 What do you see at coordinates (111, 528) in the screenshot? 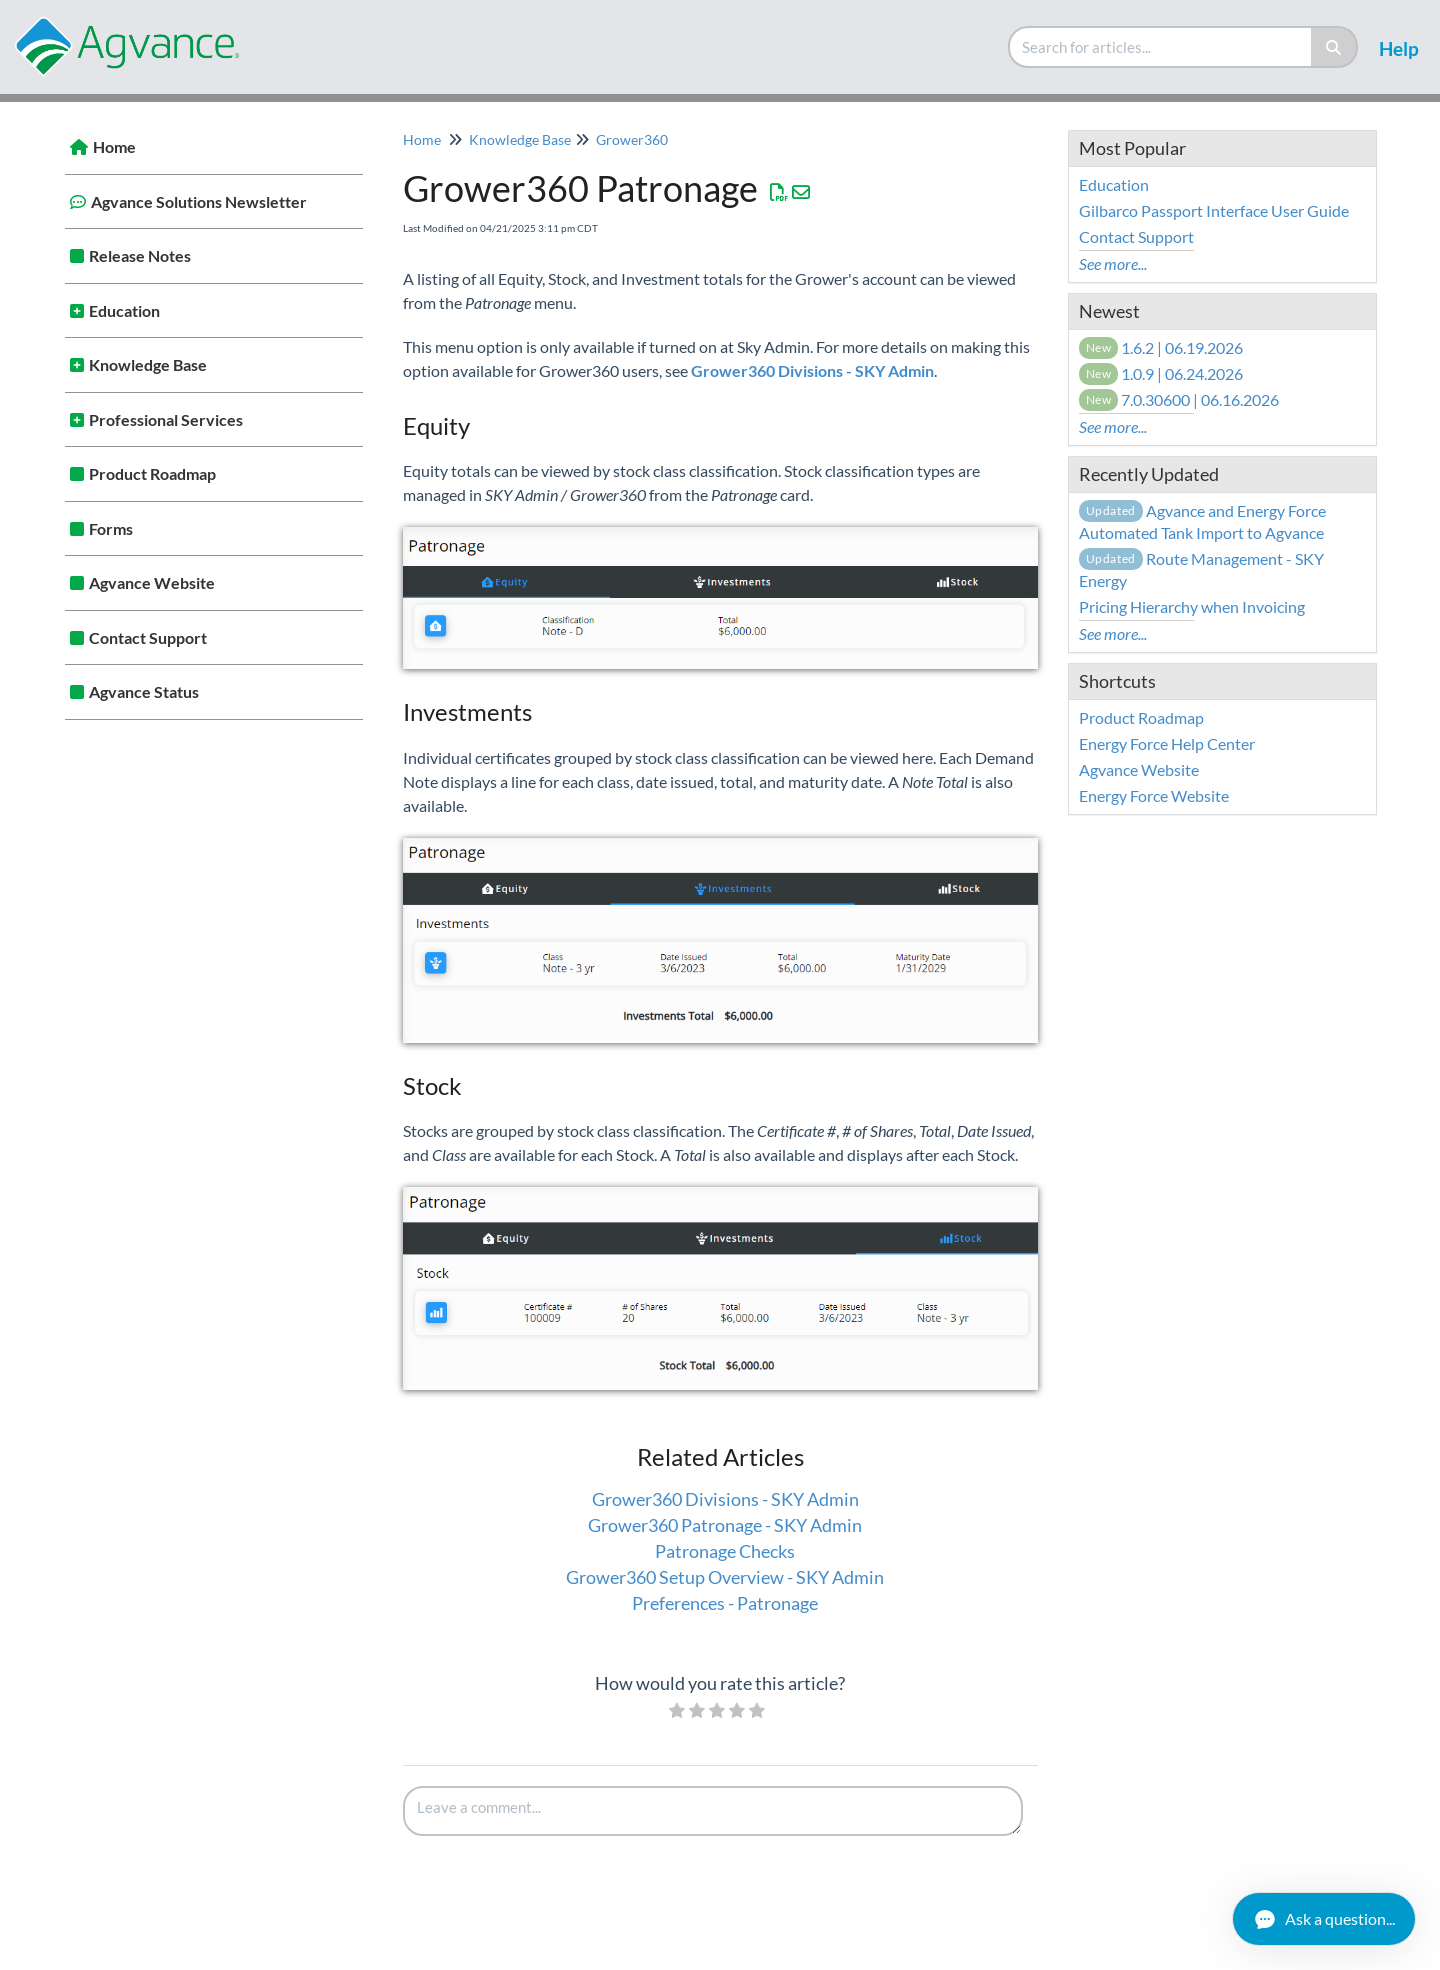
I see `Forms` at bounding box center [111, 528].